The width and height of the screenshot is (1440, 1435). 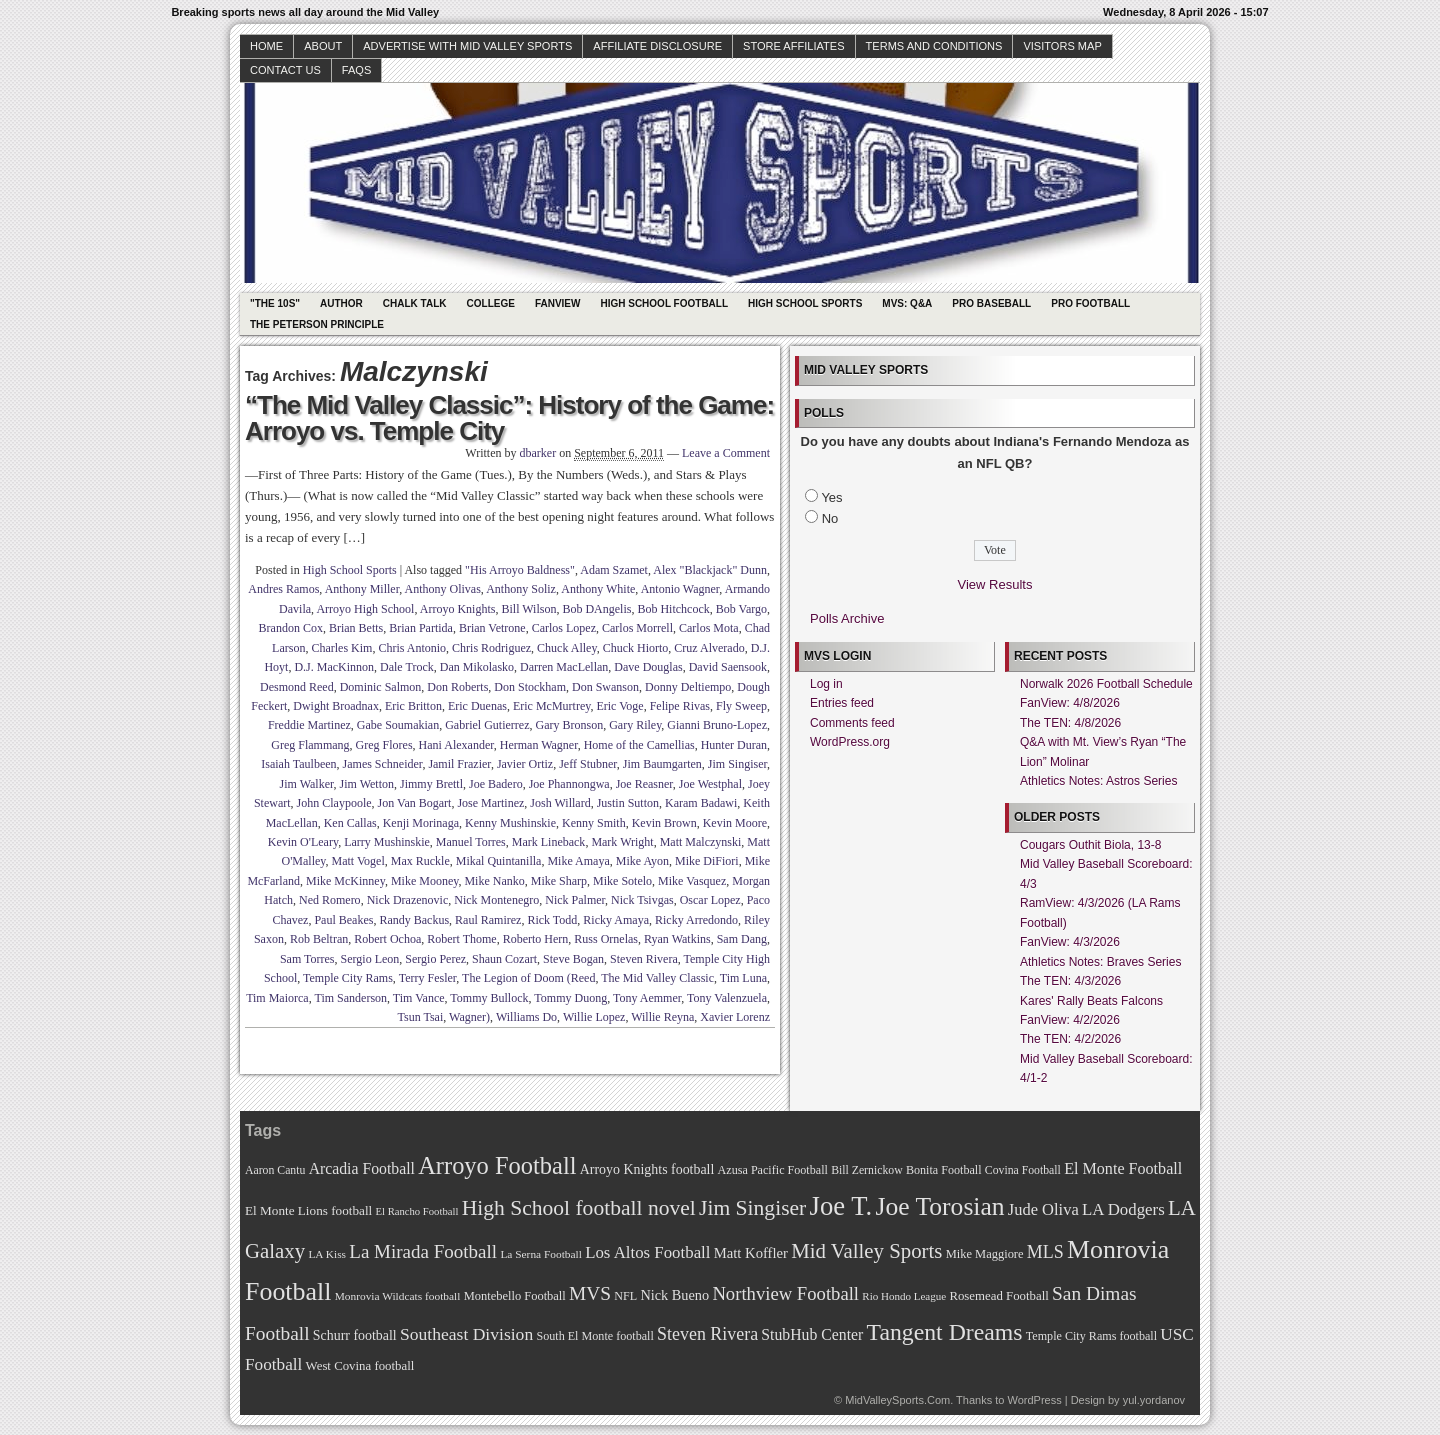 I want to click on Matt Koffler [Matt Koffler (83 items)], so click(x=751, y=1253).